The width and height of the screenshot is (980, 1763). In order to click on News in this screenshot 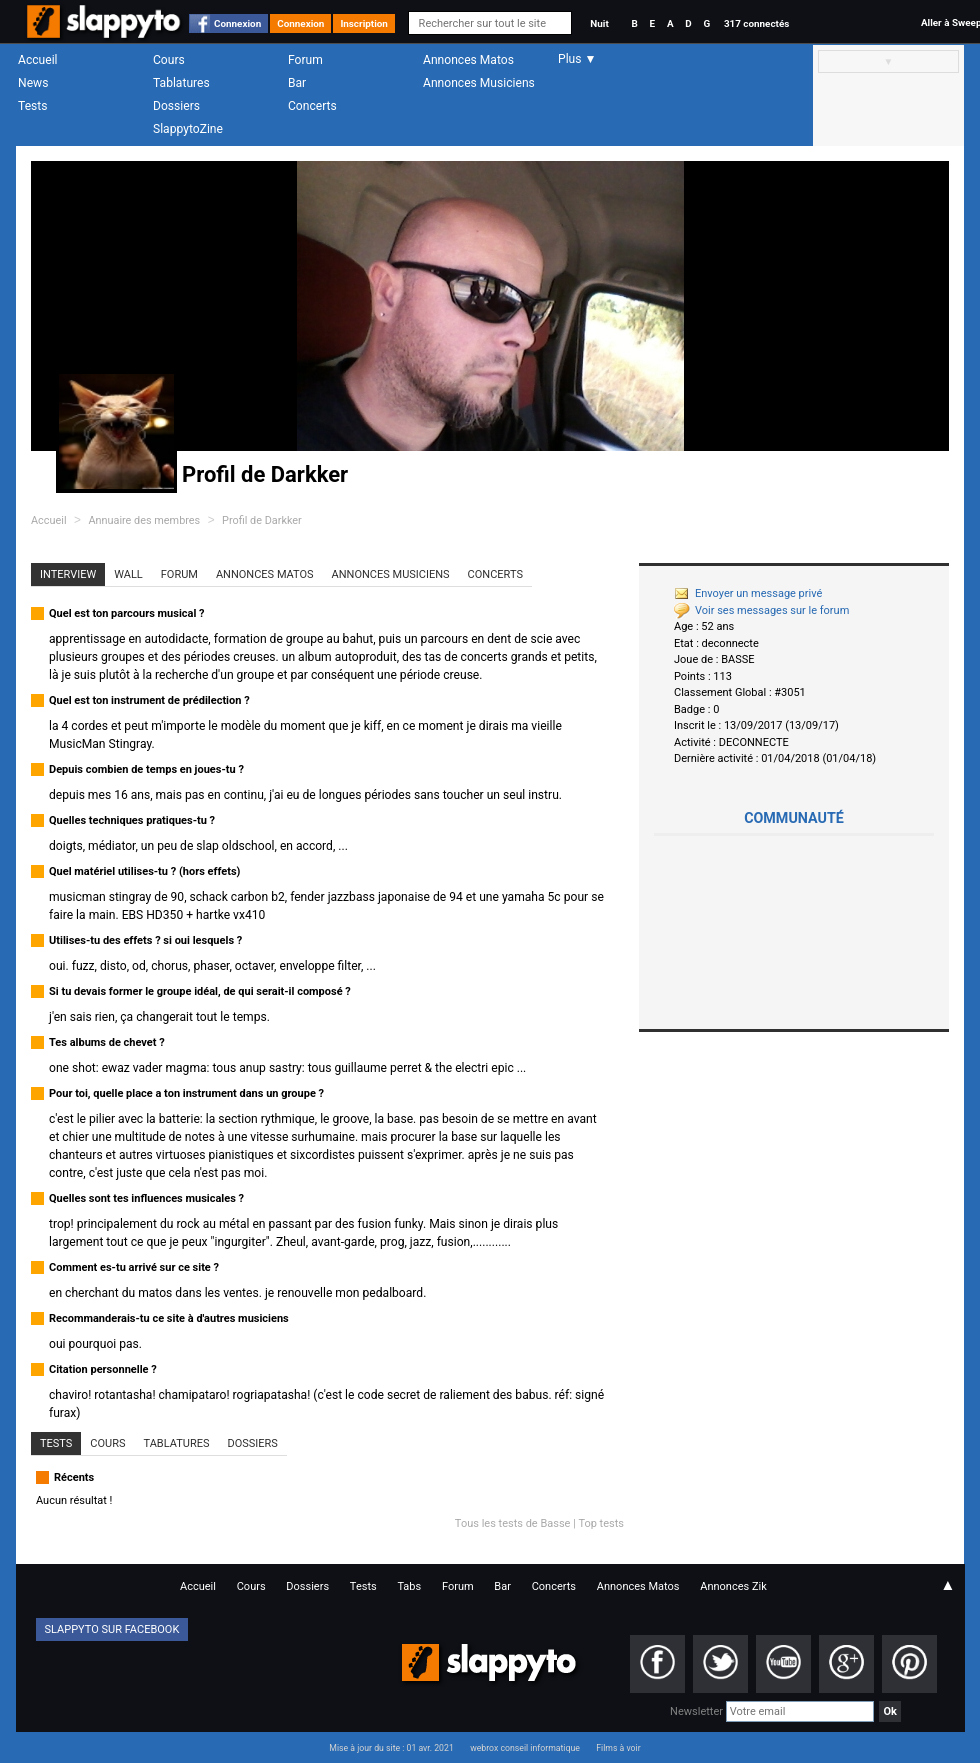, I will do `click(33, 83)`.